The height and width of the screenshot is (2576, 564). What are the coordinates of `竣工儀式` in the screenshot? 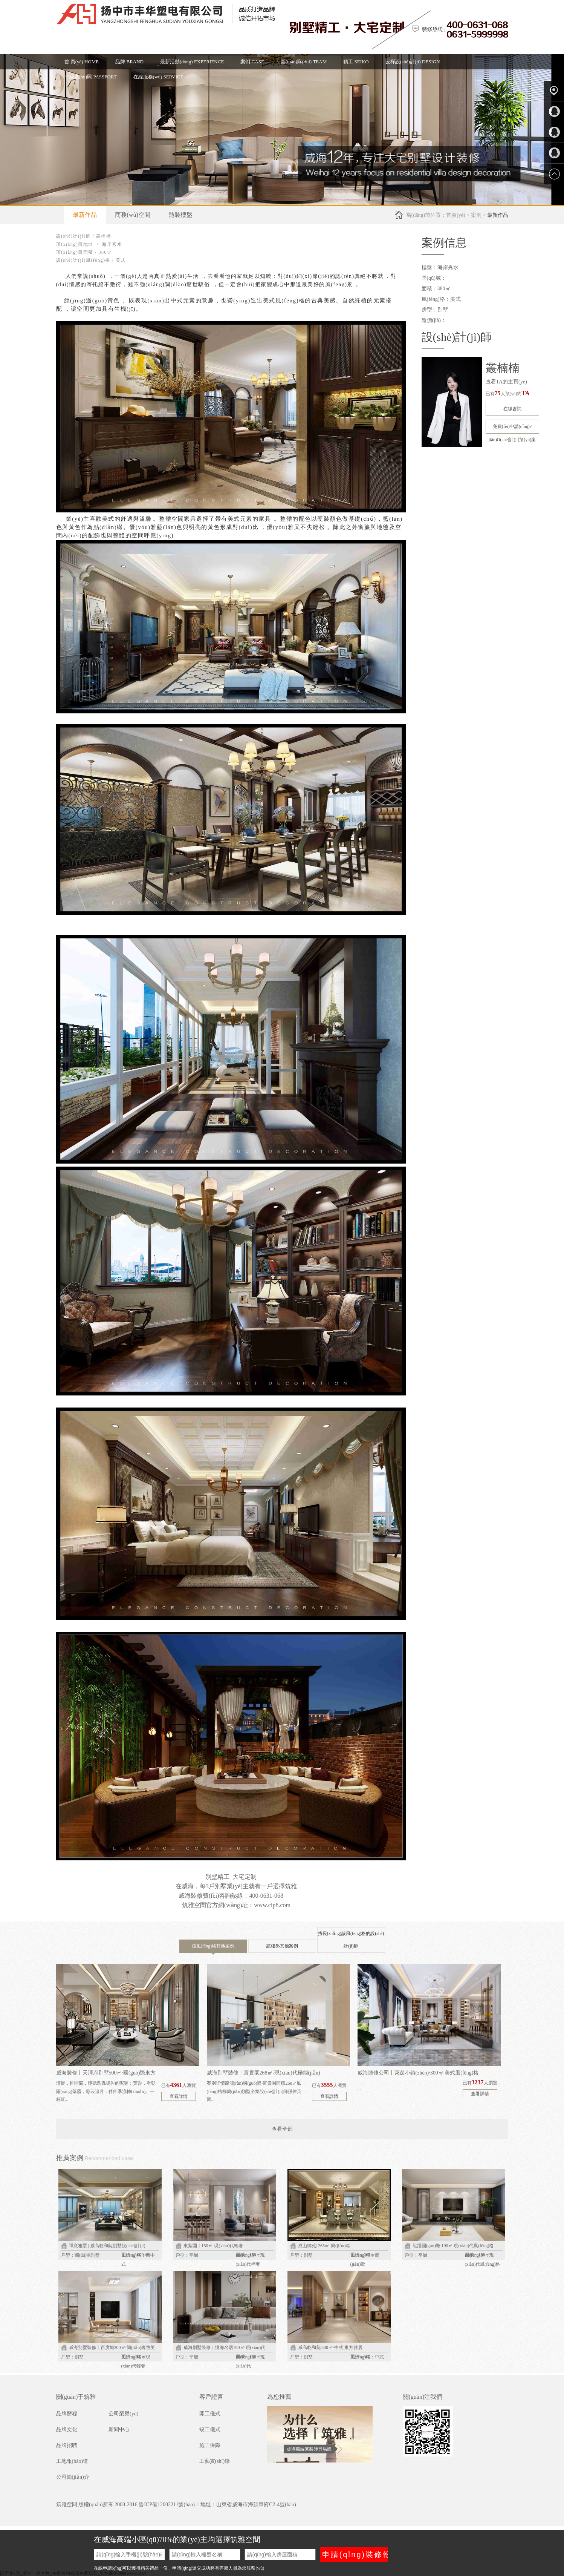 It's located at (209, 2429).